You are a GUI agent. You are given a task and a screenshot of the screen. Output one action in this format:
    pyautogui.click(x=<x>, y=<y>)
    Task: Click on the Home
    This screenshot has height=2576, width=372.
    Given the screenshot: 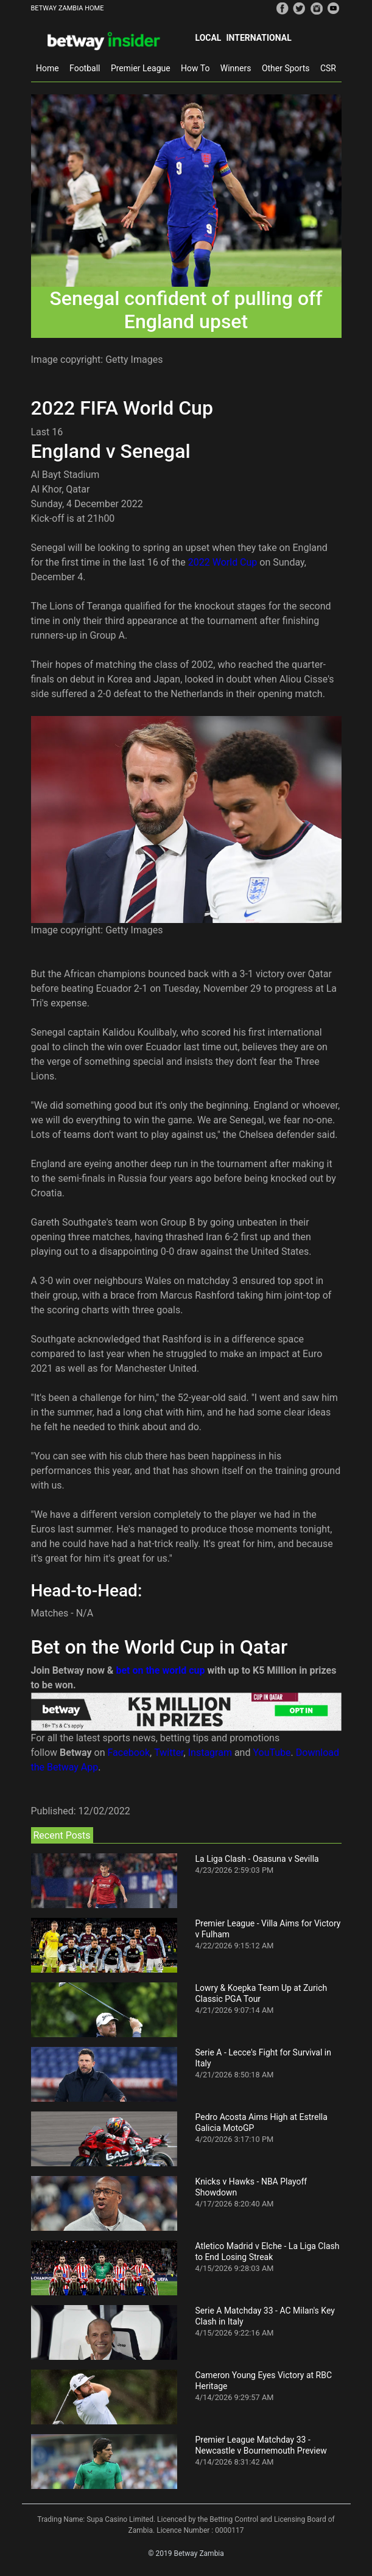 What is the action you would take?
    pyautogui.click(x=47, y=68)
    